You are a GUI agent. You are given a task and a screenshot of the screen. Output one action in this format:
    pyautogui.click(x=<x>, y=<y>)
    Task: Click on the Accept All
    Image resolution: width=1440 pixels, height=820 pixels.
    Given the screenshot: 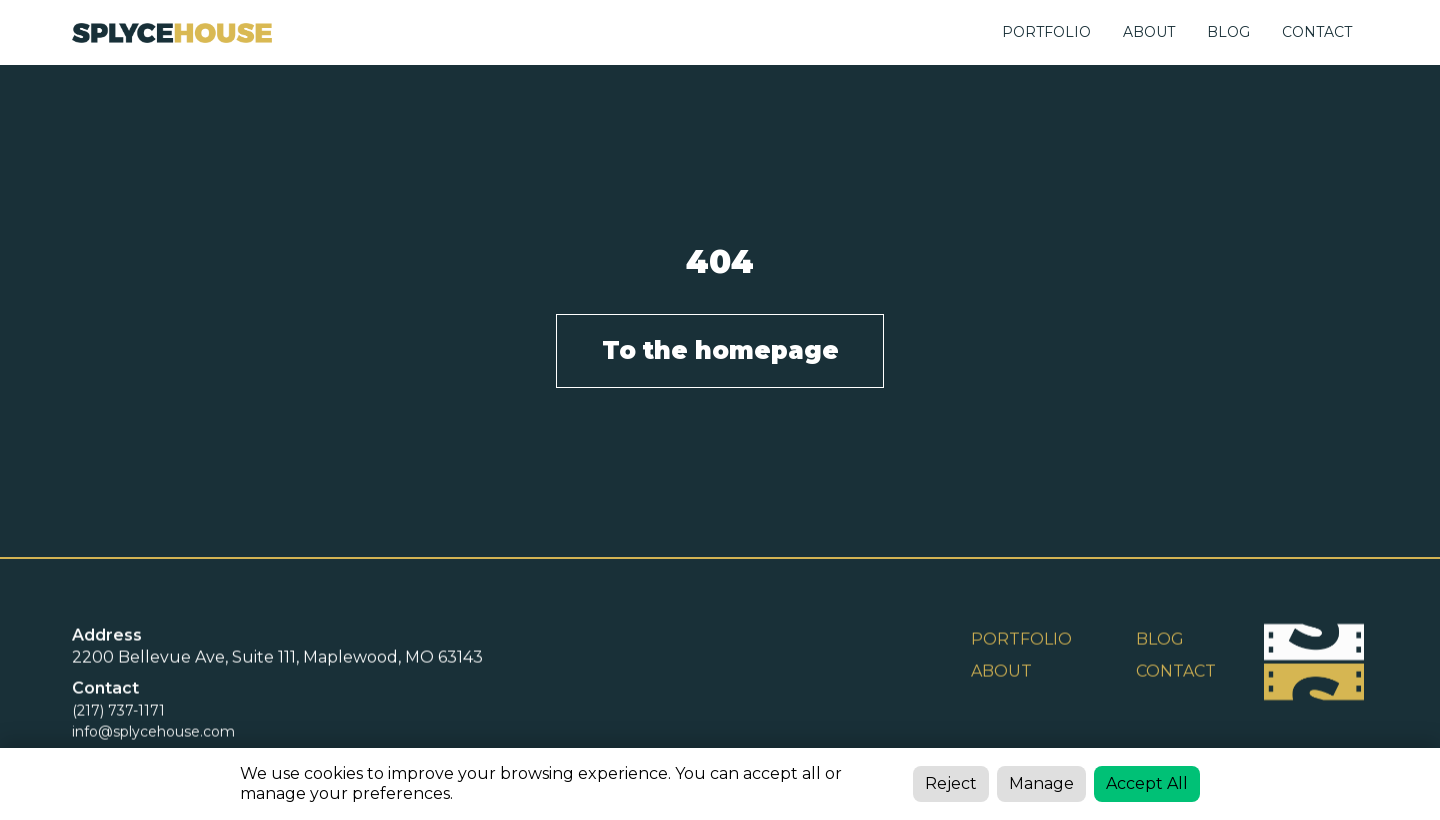 What is the action you would take?
    pyautogui.click(x=1147, y=783)
    